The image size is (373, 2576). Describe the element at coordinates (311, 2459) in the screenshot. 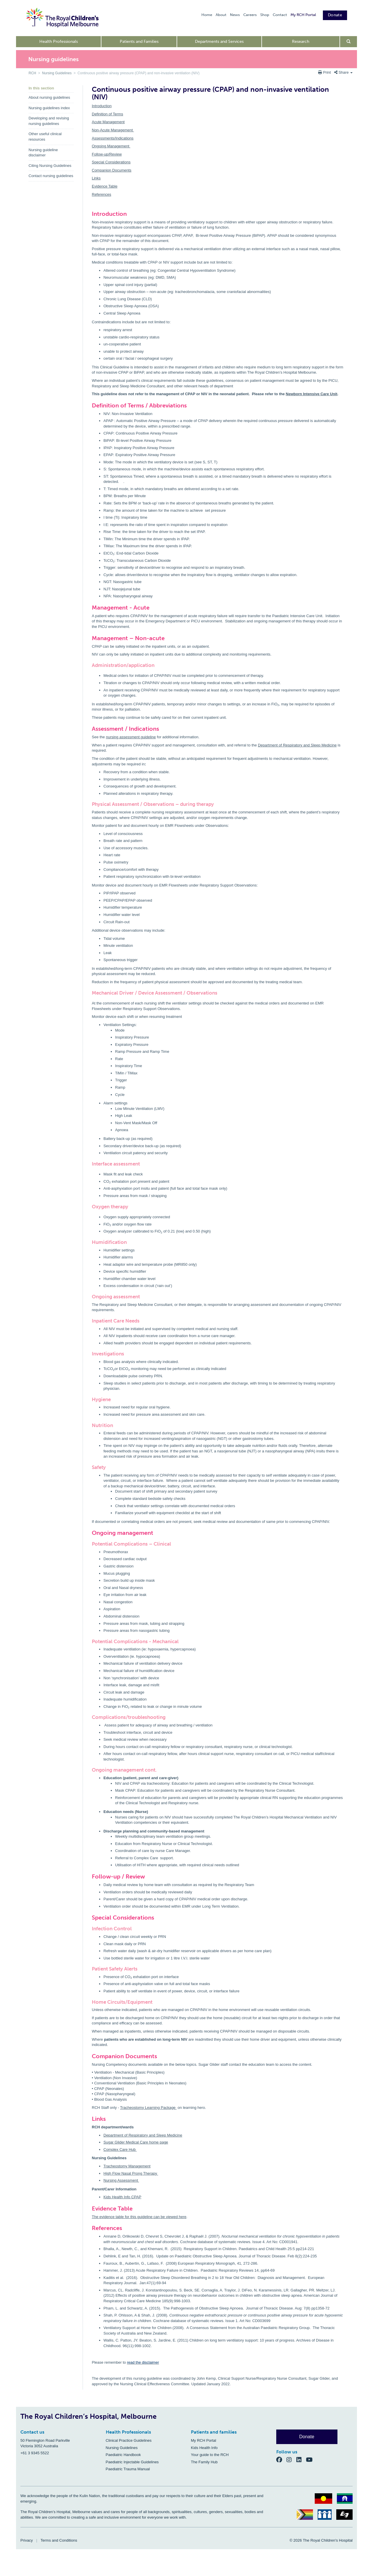

I see `[YouTube]` at that location.